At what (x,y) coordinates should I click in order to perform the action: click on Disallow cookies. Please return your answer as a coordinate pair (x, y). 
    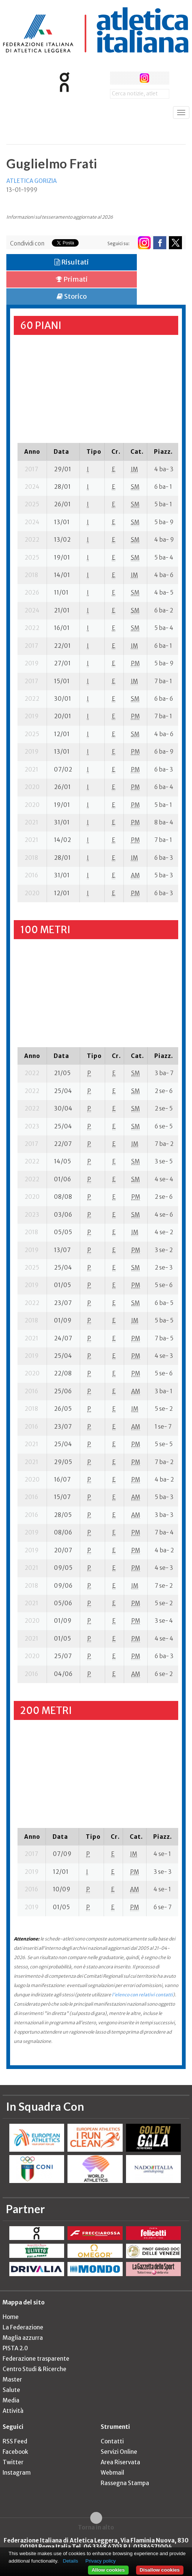
    Looking at the image, I should click on (160, 2570).